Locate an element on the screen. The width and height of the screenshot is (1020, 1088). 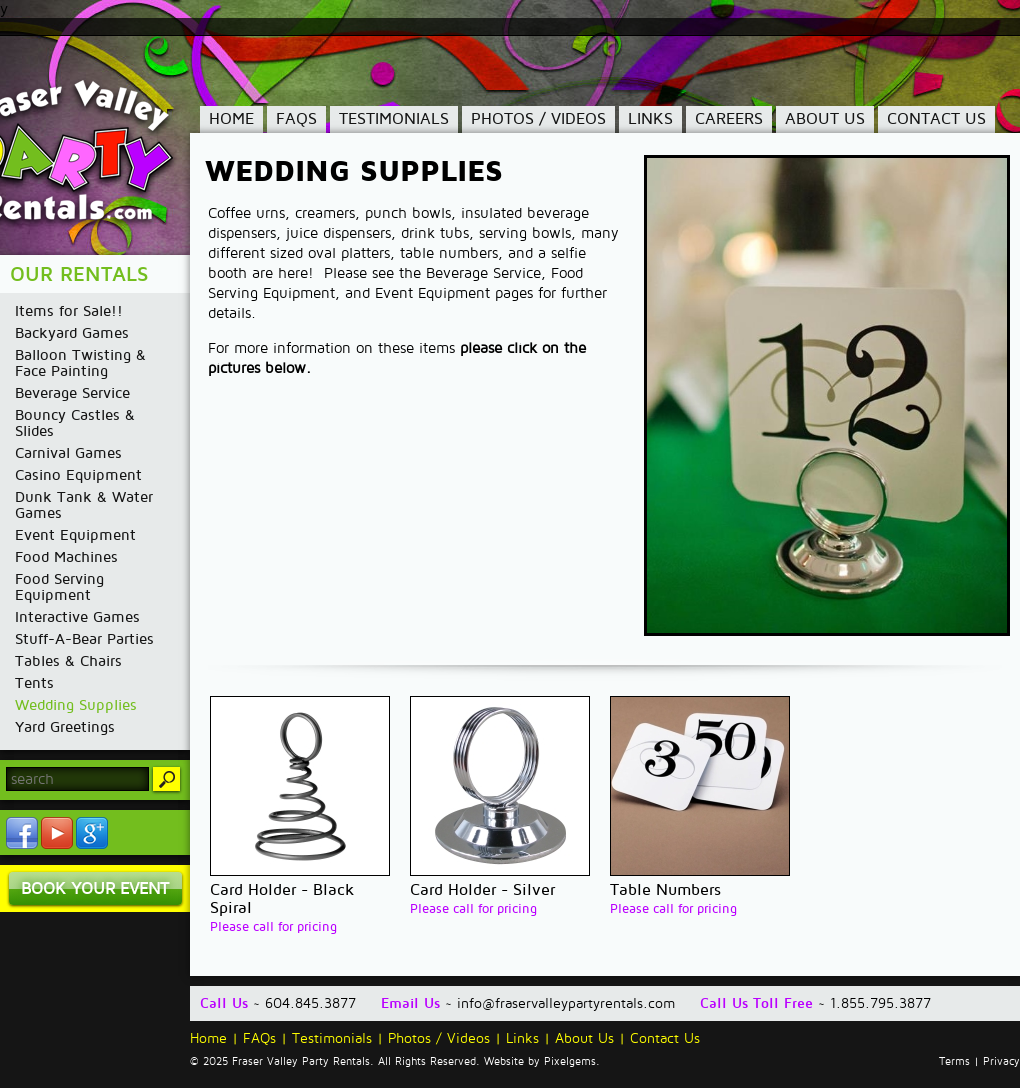
Yard Greetings is located at coordinates (65, 727).